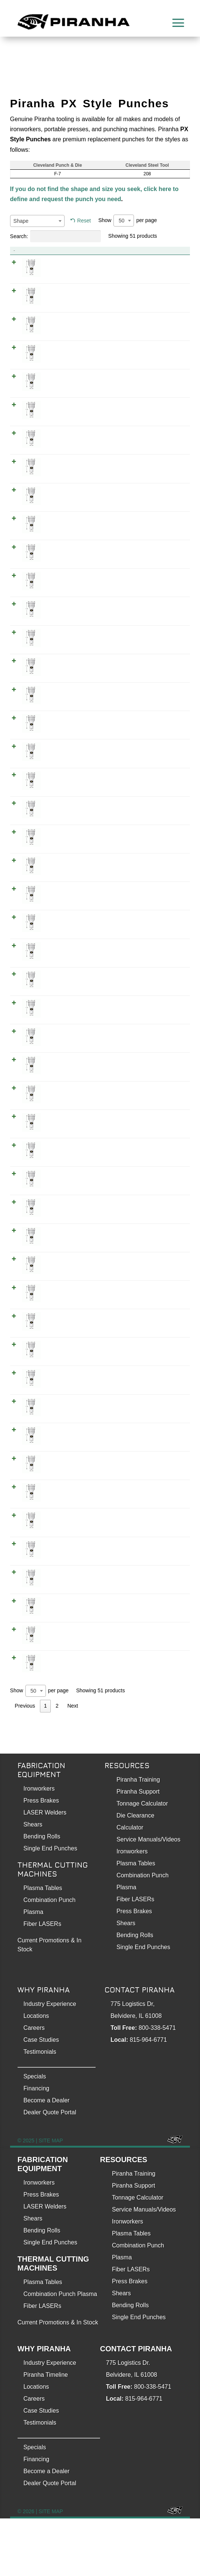 This screenshot has width=200, height=2576. What do you see at coordinates (60, 2351) in the screenshot?
I see `Combination Punch Plasma` at bounding box center [60, 2351].